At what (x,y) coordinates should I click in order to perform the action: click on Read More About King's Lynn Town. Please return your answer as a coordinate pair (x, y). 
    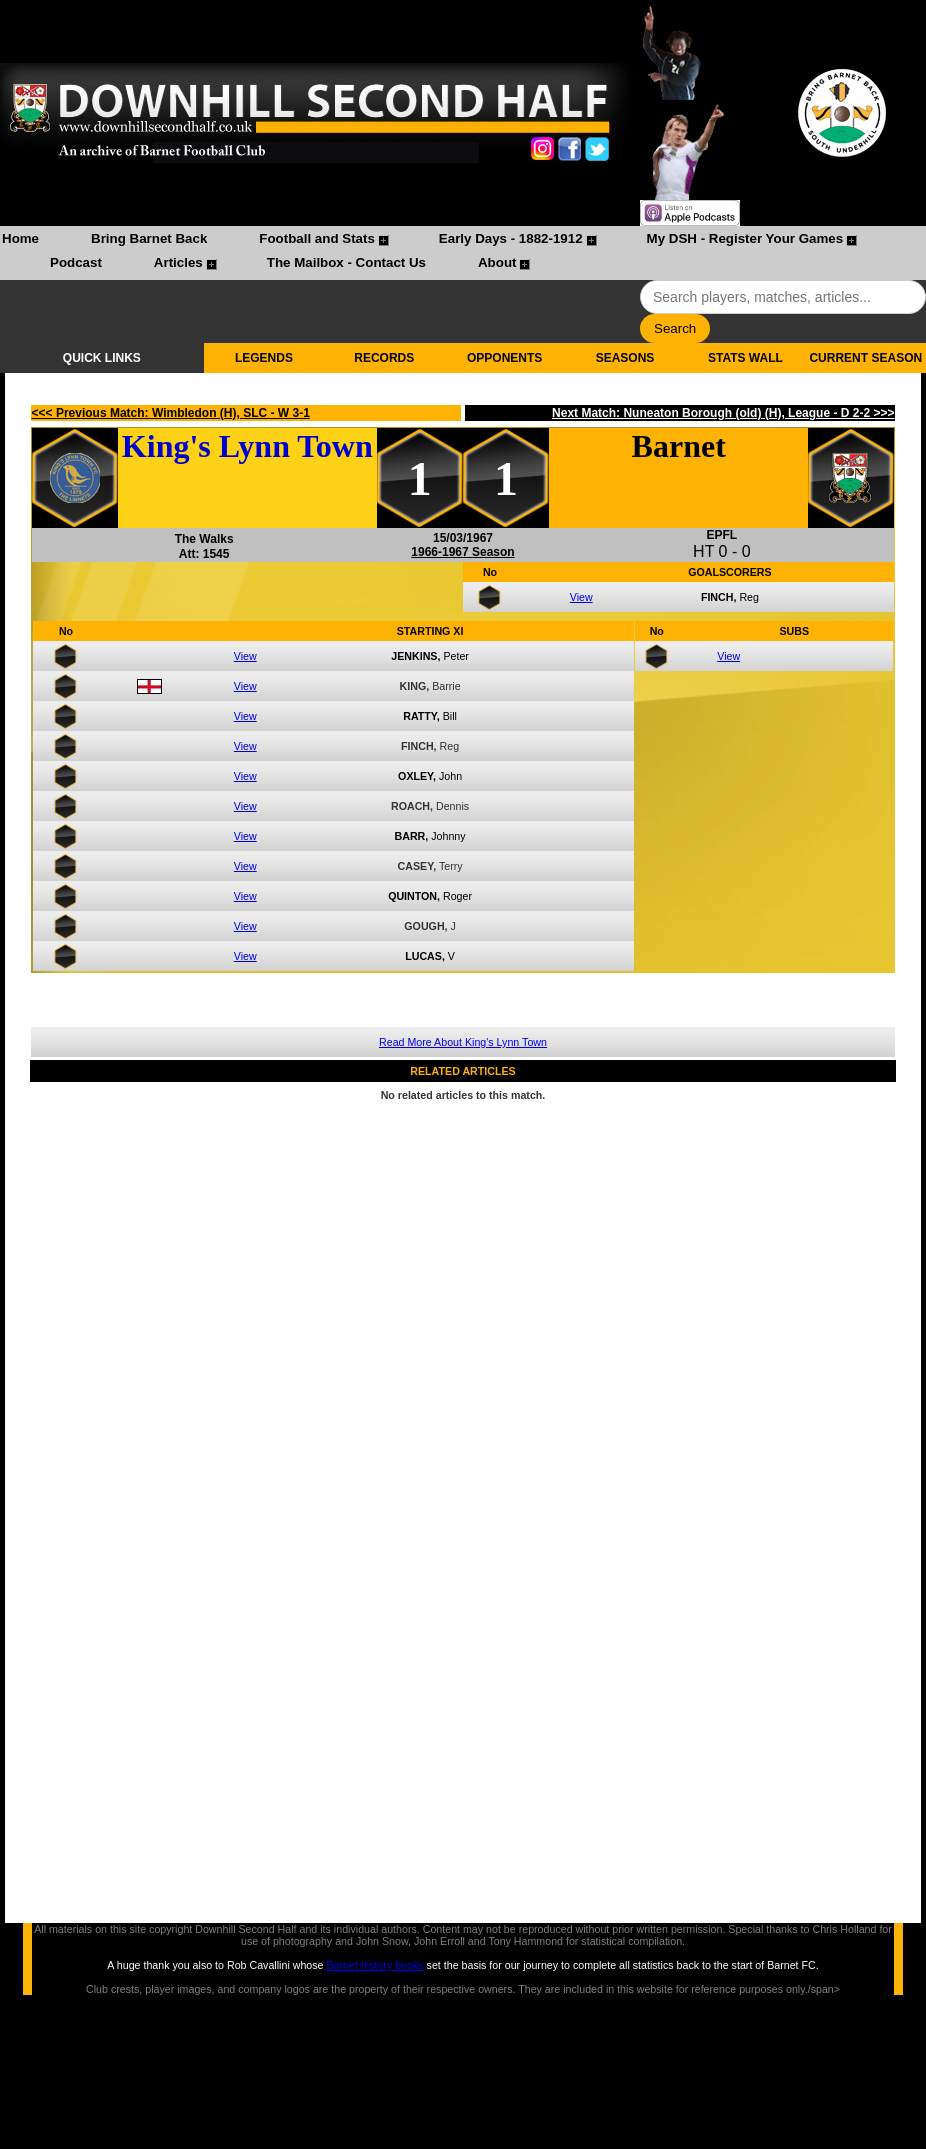
    Looking at the image, I should click on (463, 1042).